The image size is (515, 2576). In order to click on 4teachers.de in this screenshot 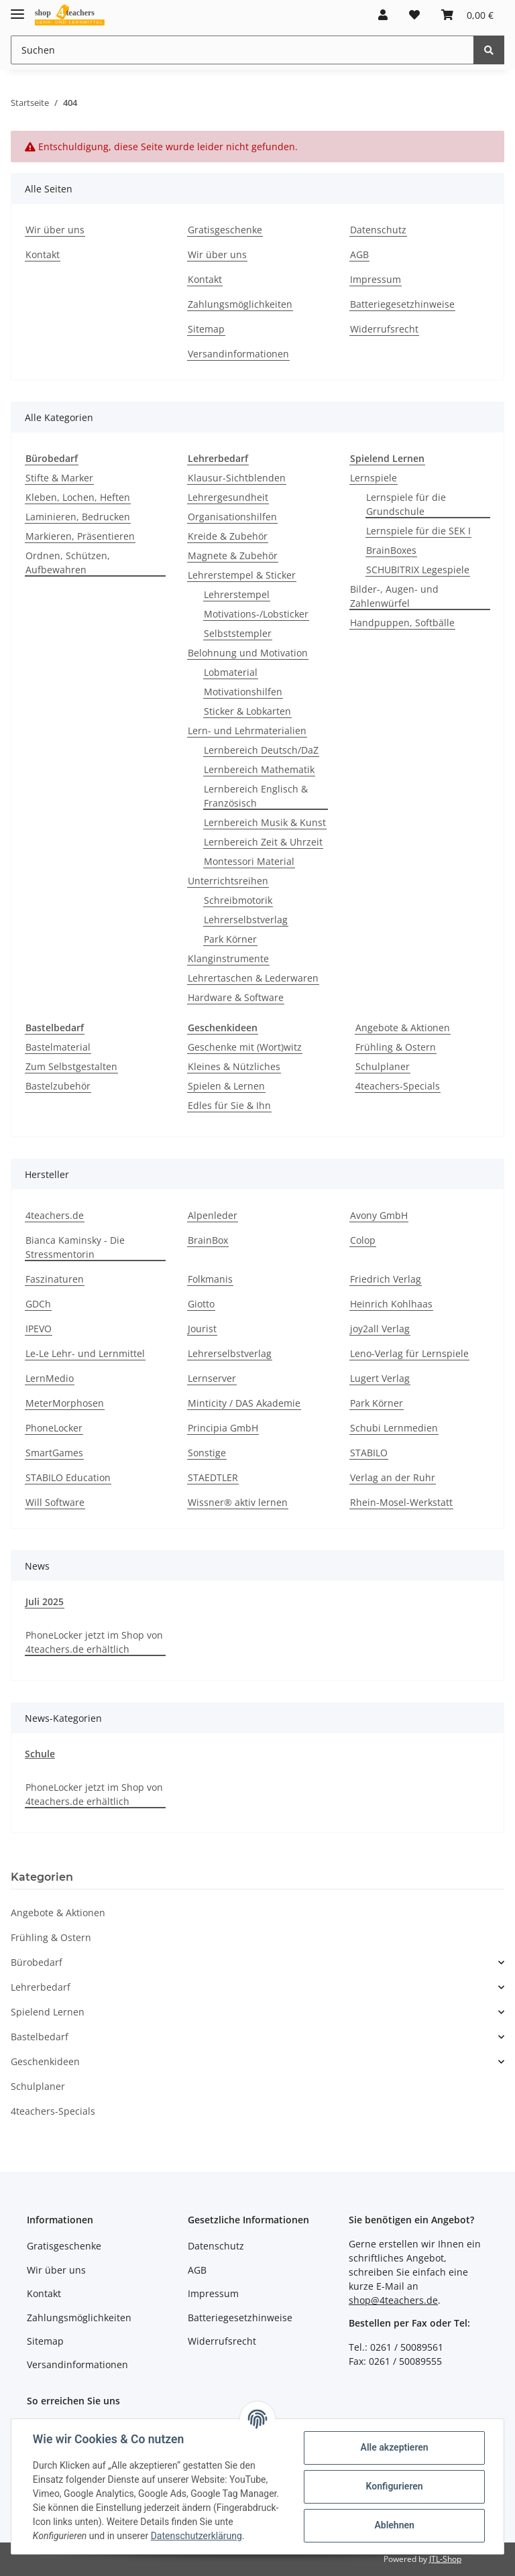, I will do `click(54, 1215)`.